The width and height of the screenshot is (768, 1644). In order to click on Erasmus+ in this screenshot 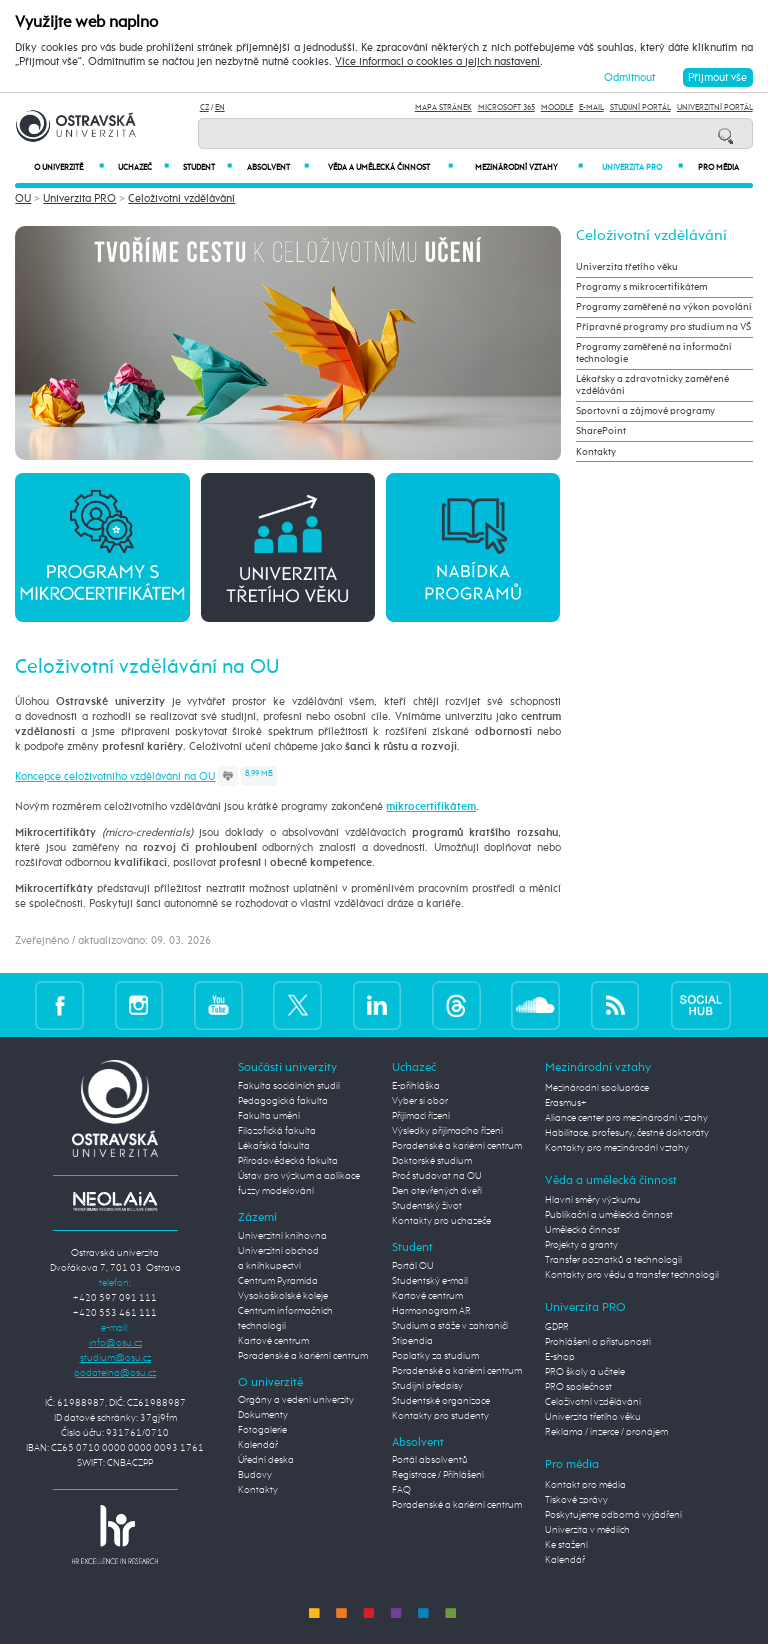, I will do `click(566, 1103)`.